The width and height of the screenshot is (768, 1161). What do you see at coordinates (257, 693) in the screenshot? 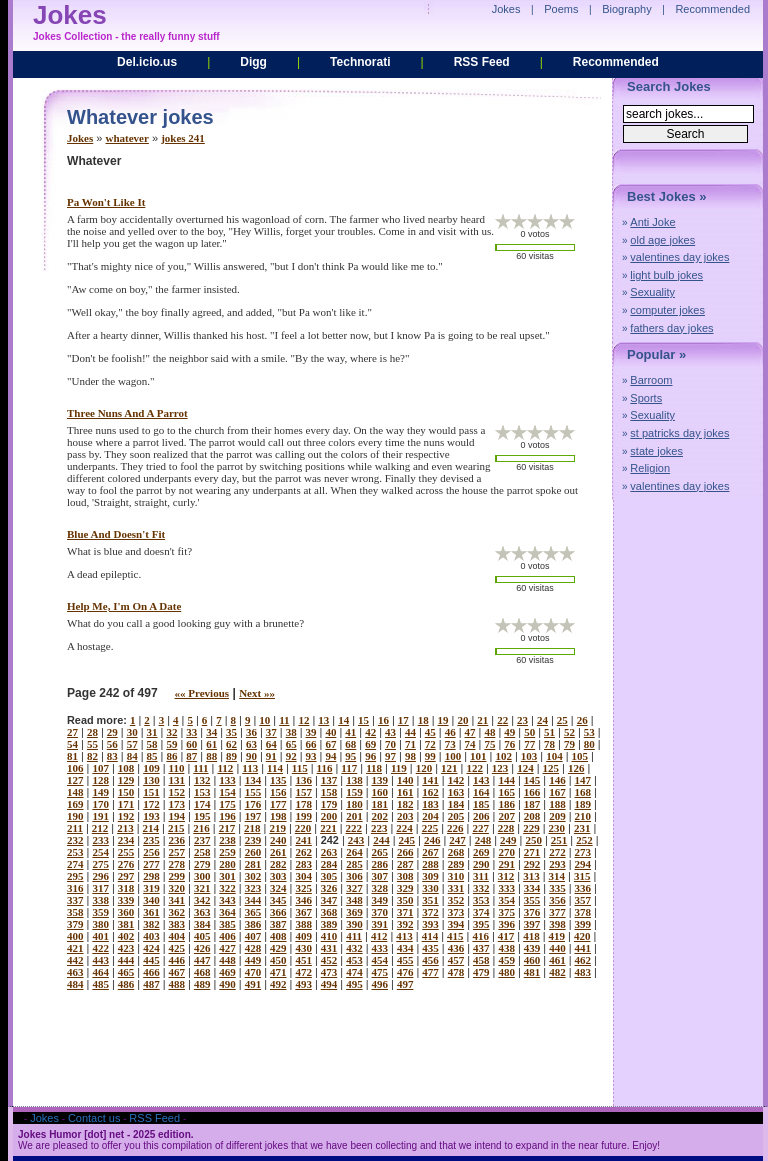
I see `Next »»` at bounding box center [257, 693].